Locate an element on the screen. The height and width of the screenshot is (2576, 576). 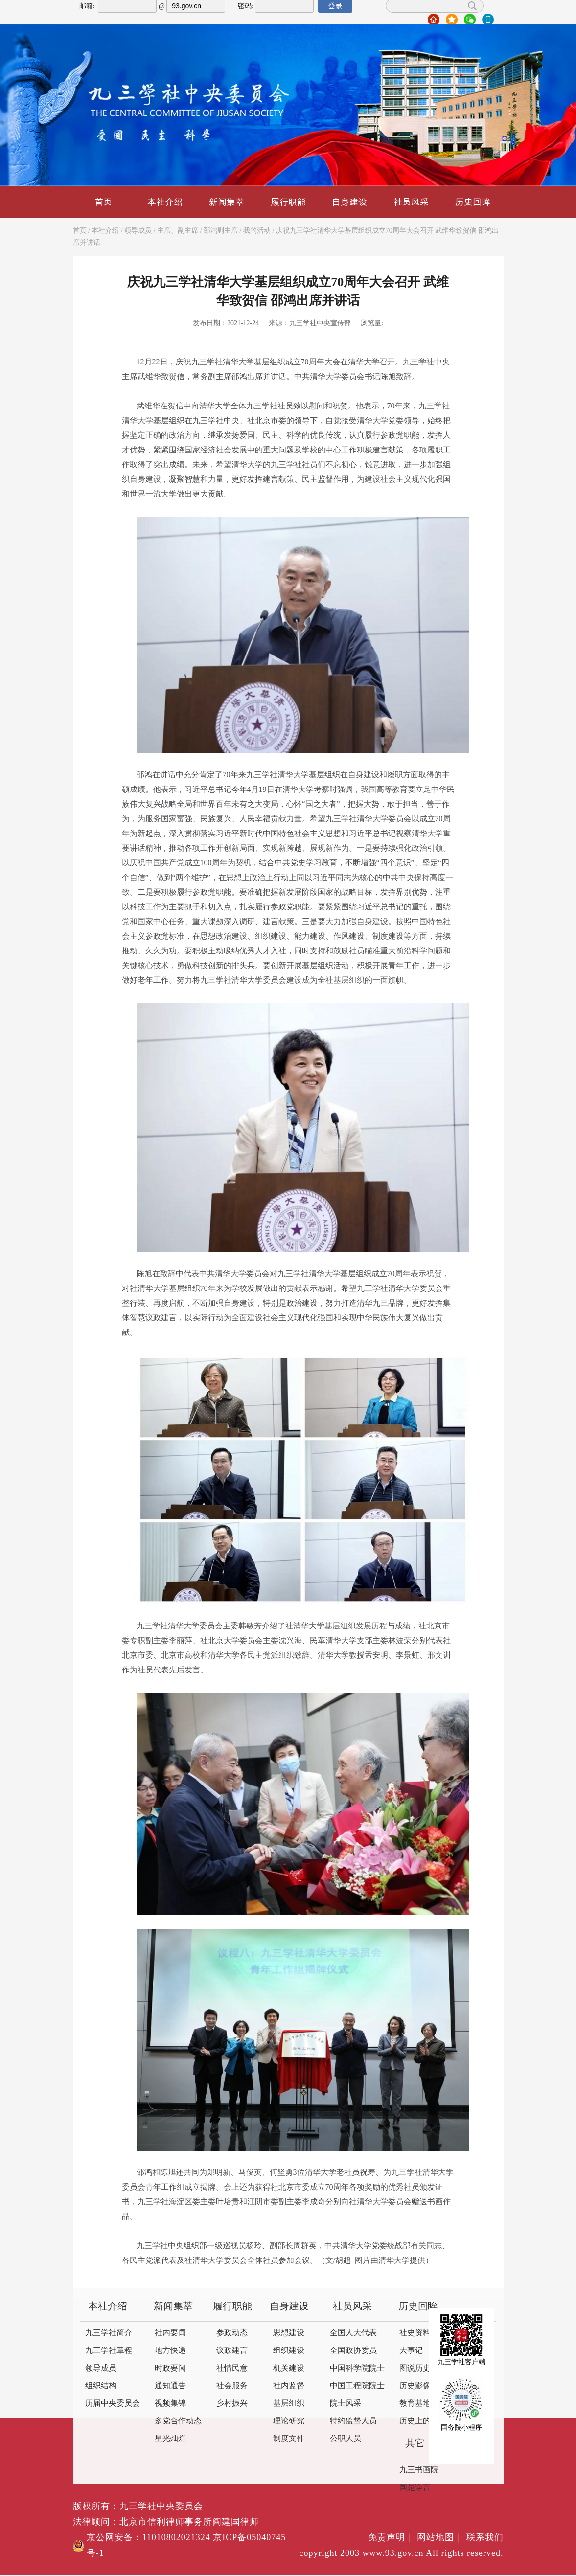
社会服务 is located at coordinates (232, 2386).